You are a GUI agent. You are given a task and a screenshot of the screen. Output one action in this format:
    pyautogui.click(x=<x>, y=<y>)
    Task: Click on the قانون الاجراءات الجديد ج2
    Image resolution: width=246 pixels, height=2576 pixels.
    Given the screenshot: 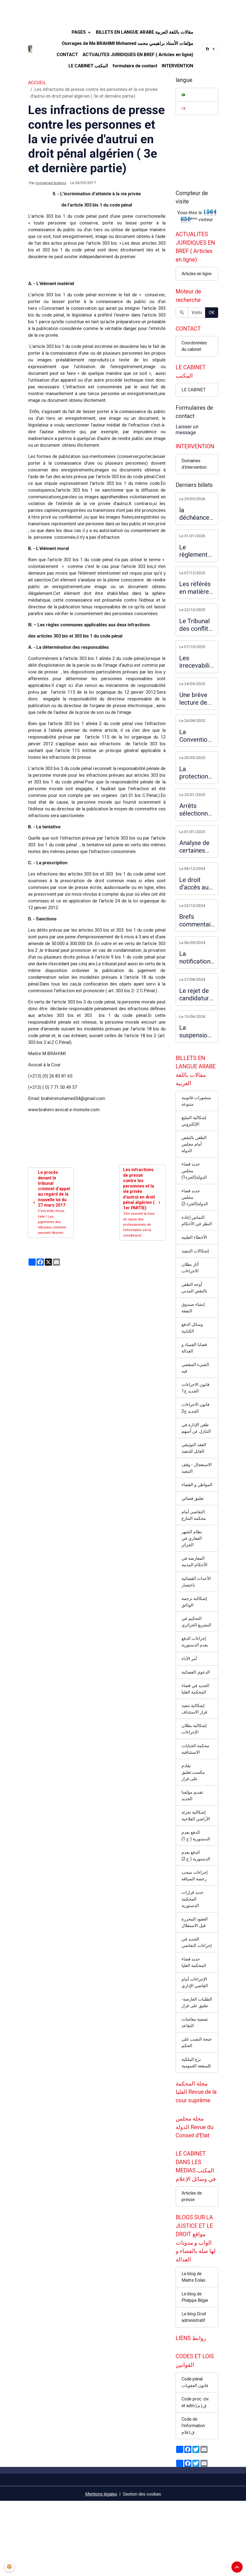 What is the action you would take?
    pyautogui.click(x=196, y=1431)
    